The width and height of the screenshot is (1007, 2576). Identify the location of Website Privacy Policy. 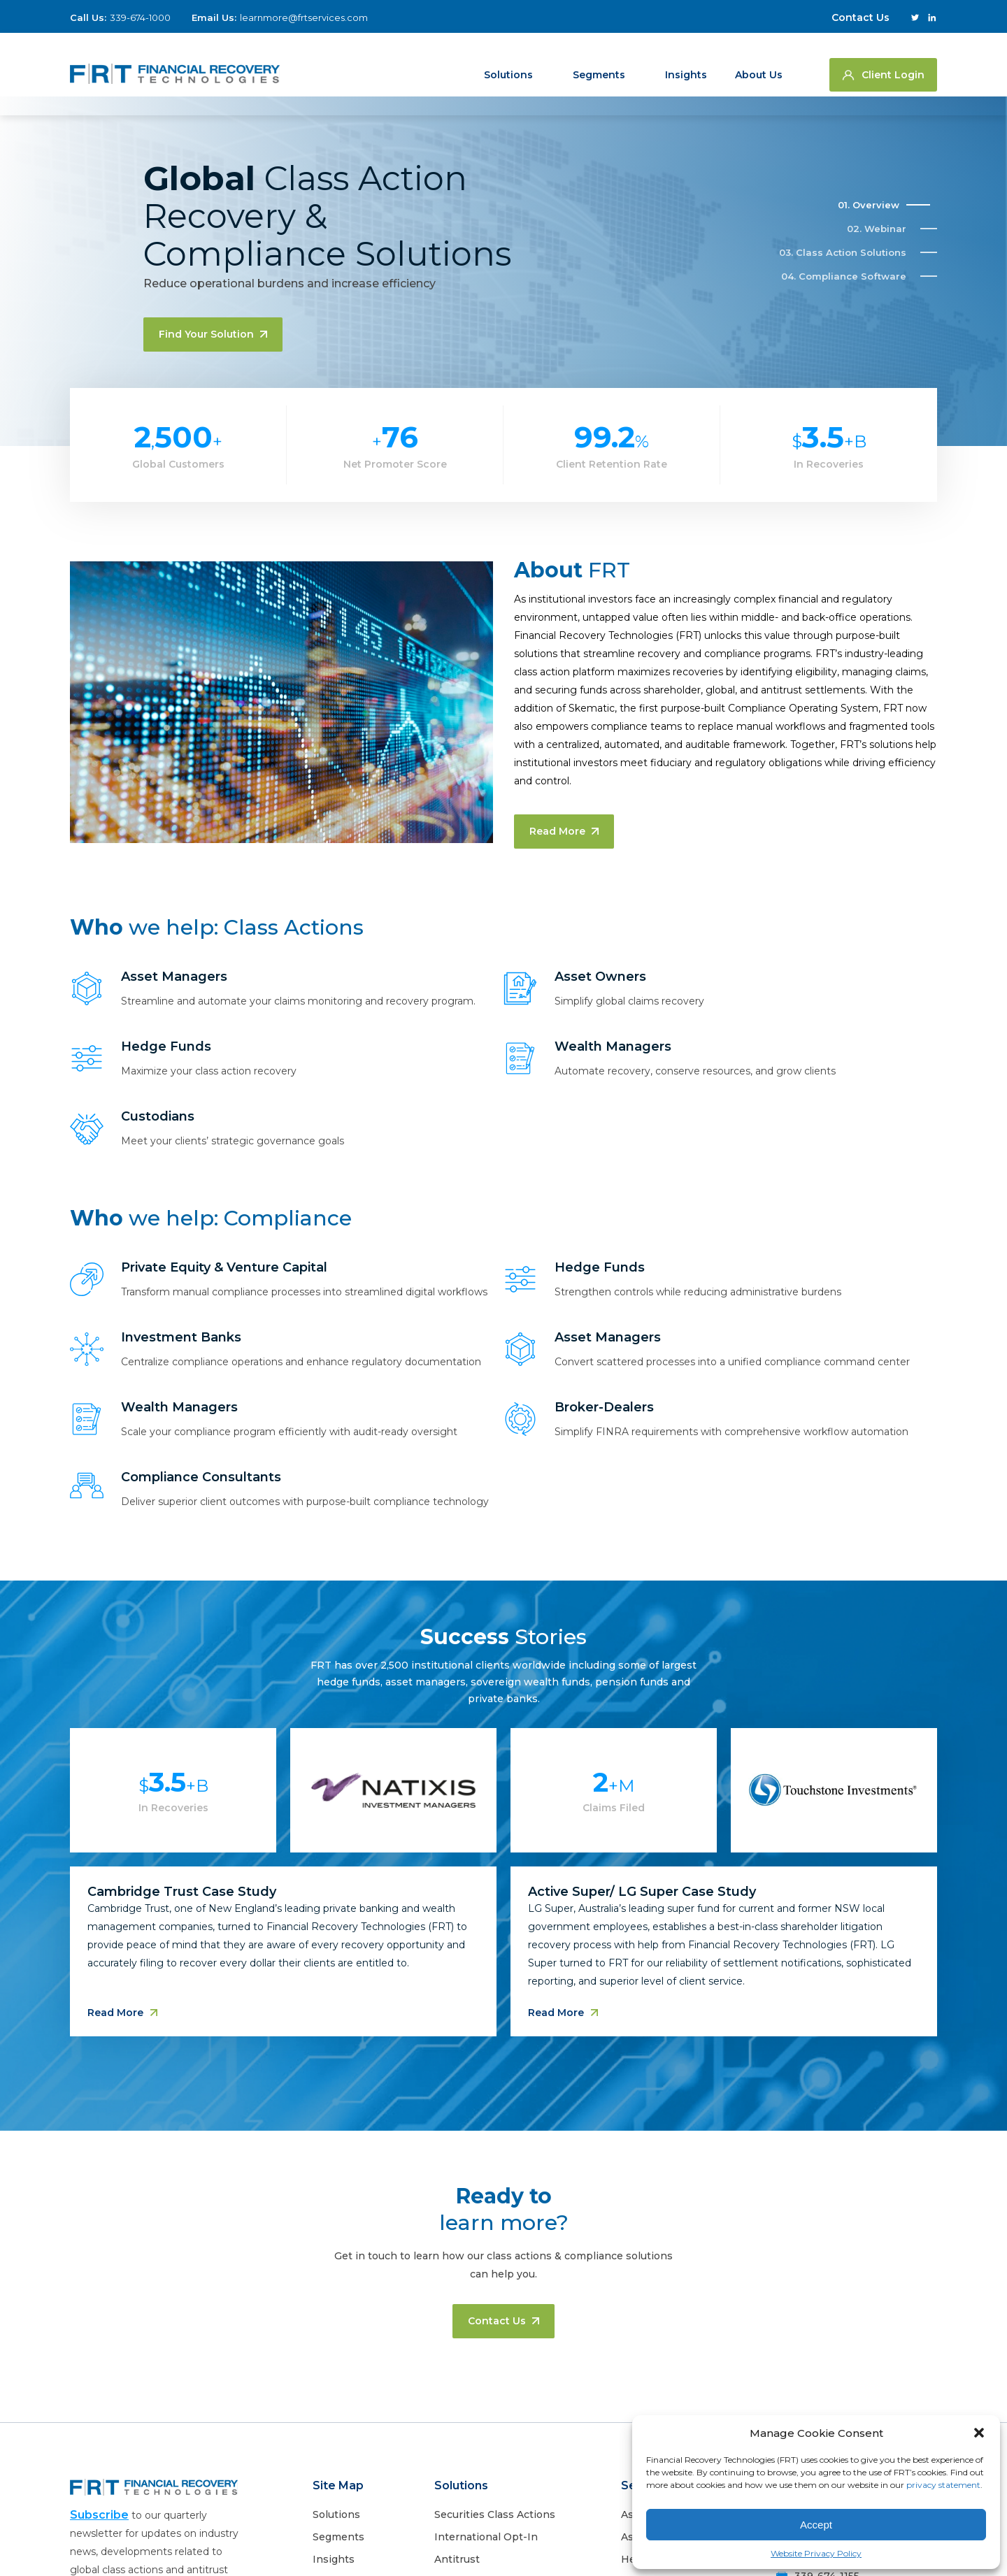
(816, 2553).